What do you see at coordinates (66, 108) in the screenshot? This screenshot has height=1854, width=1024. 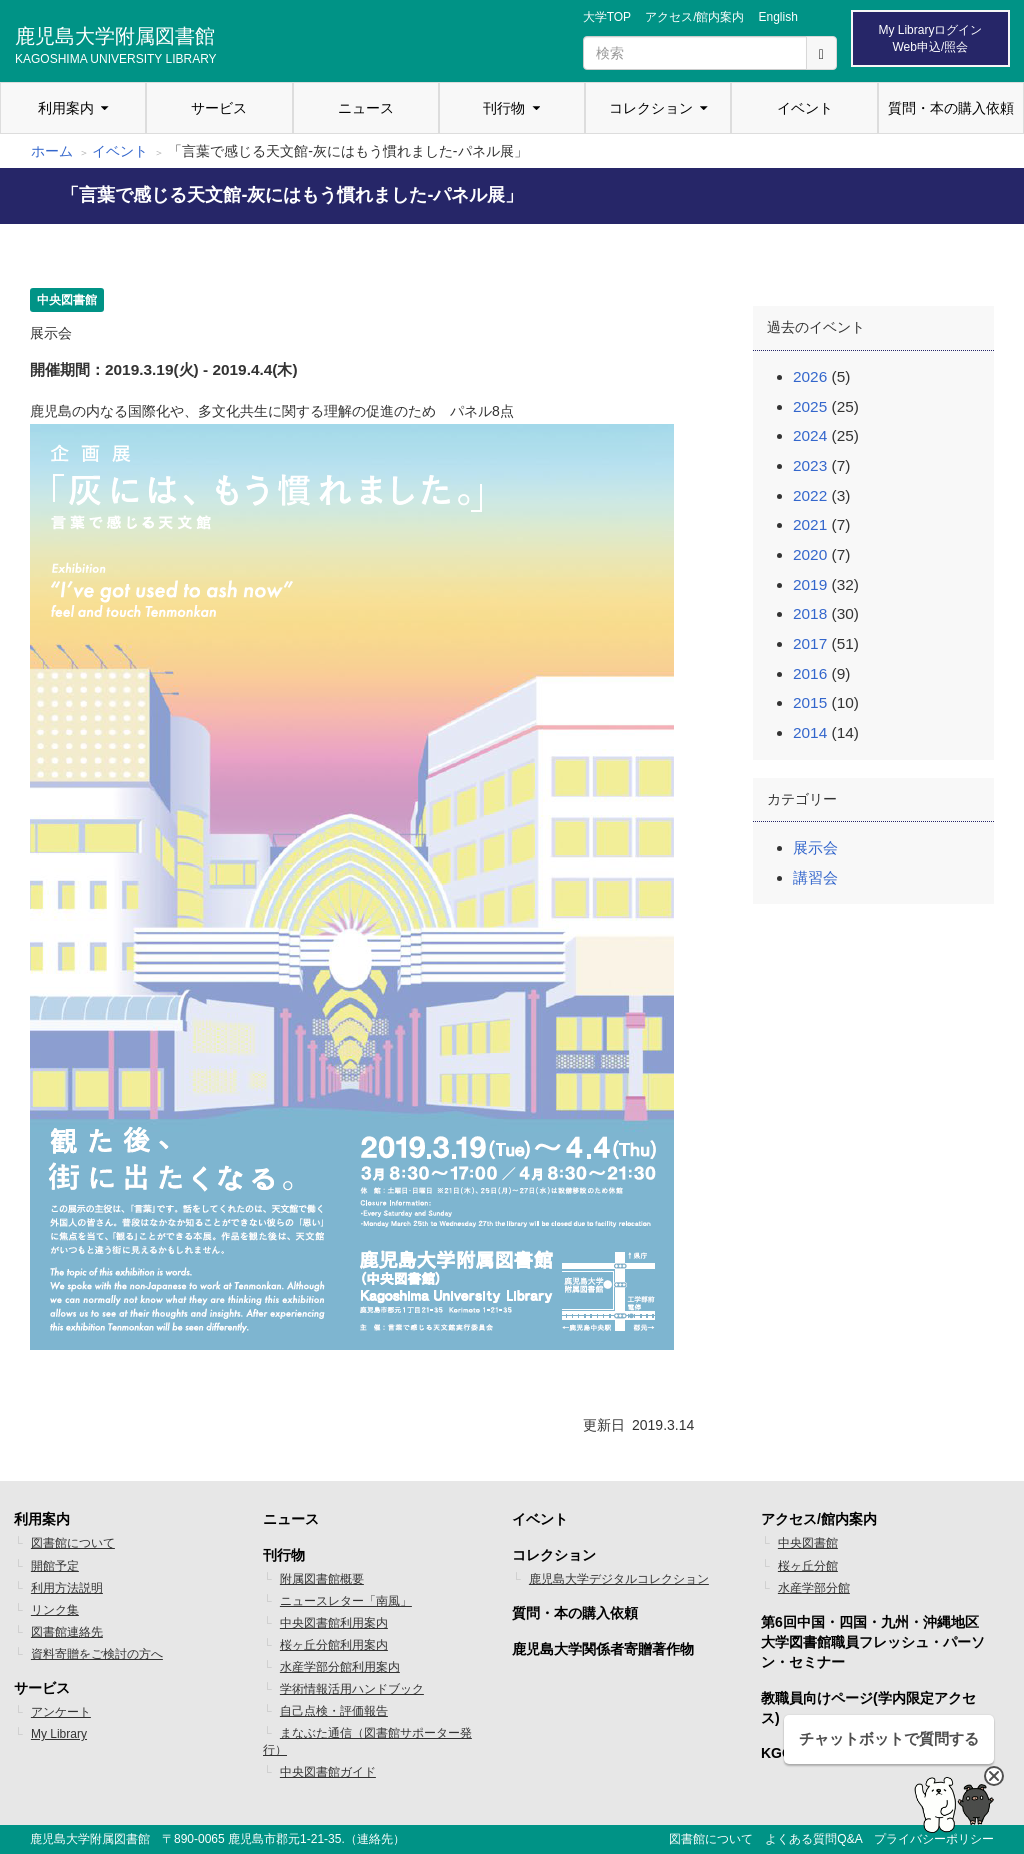 I see `利用案内` at bounding box center [66, 108].